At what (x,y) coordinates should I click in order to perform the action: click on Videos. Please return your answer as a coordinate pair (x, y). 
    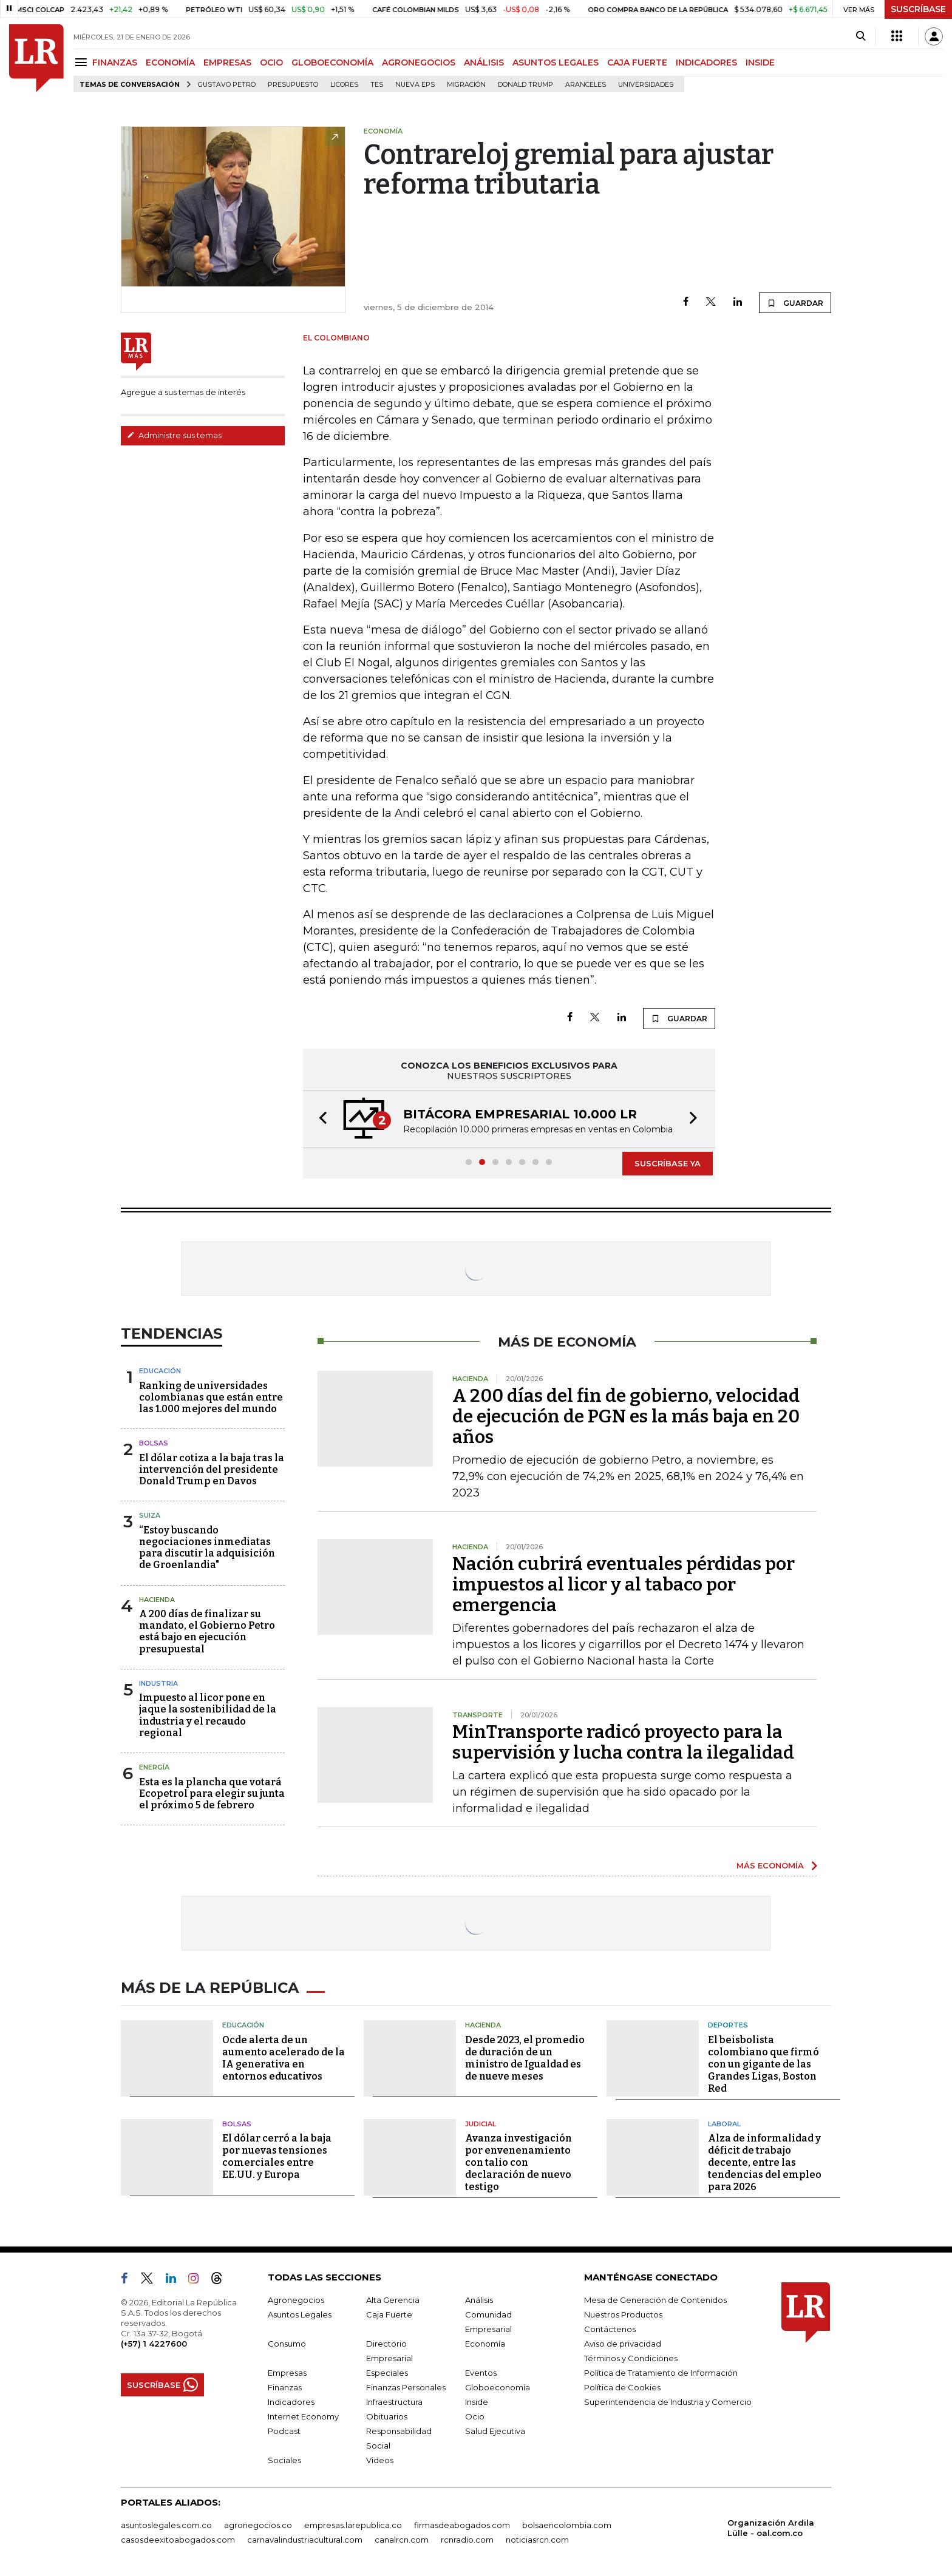
    Looking at the image, I should click on (379, 2460).